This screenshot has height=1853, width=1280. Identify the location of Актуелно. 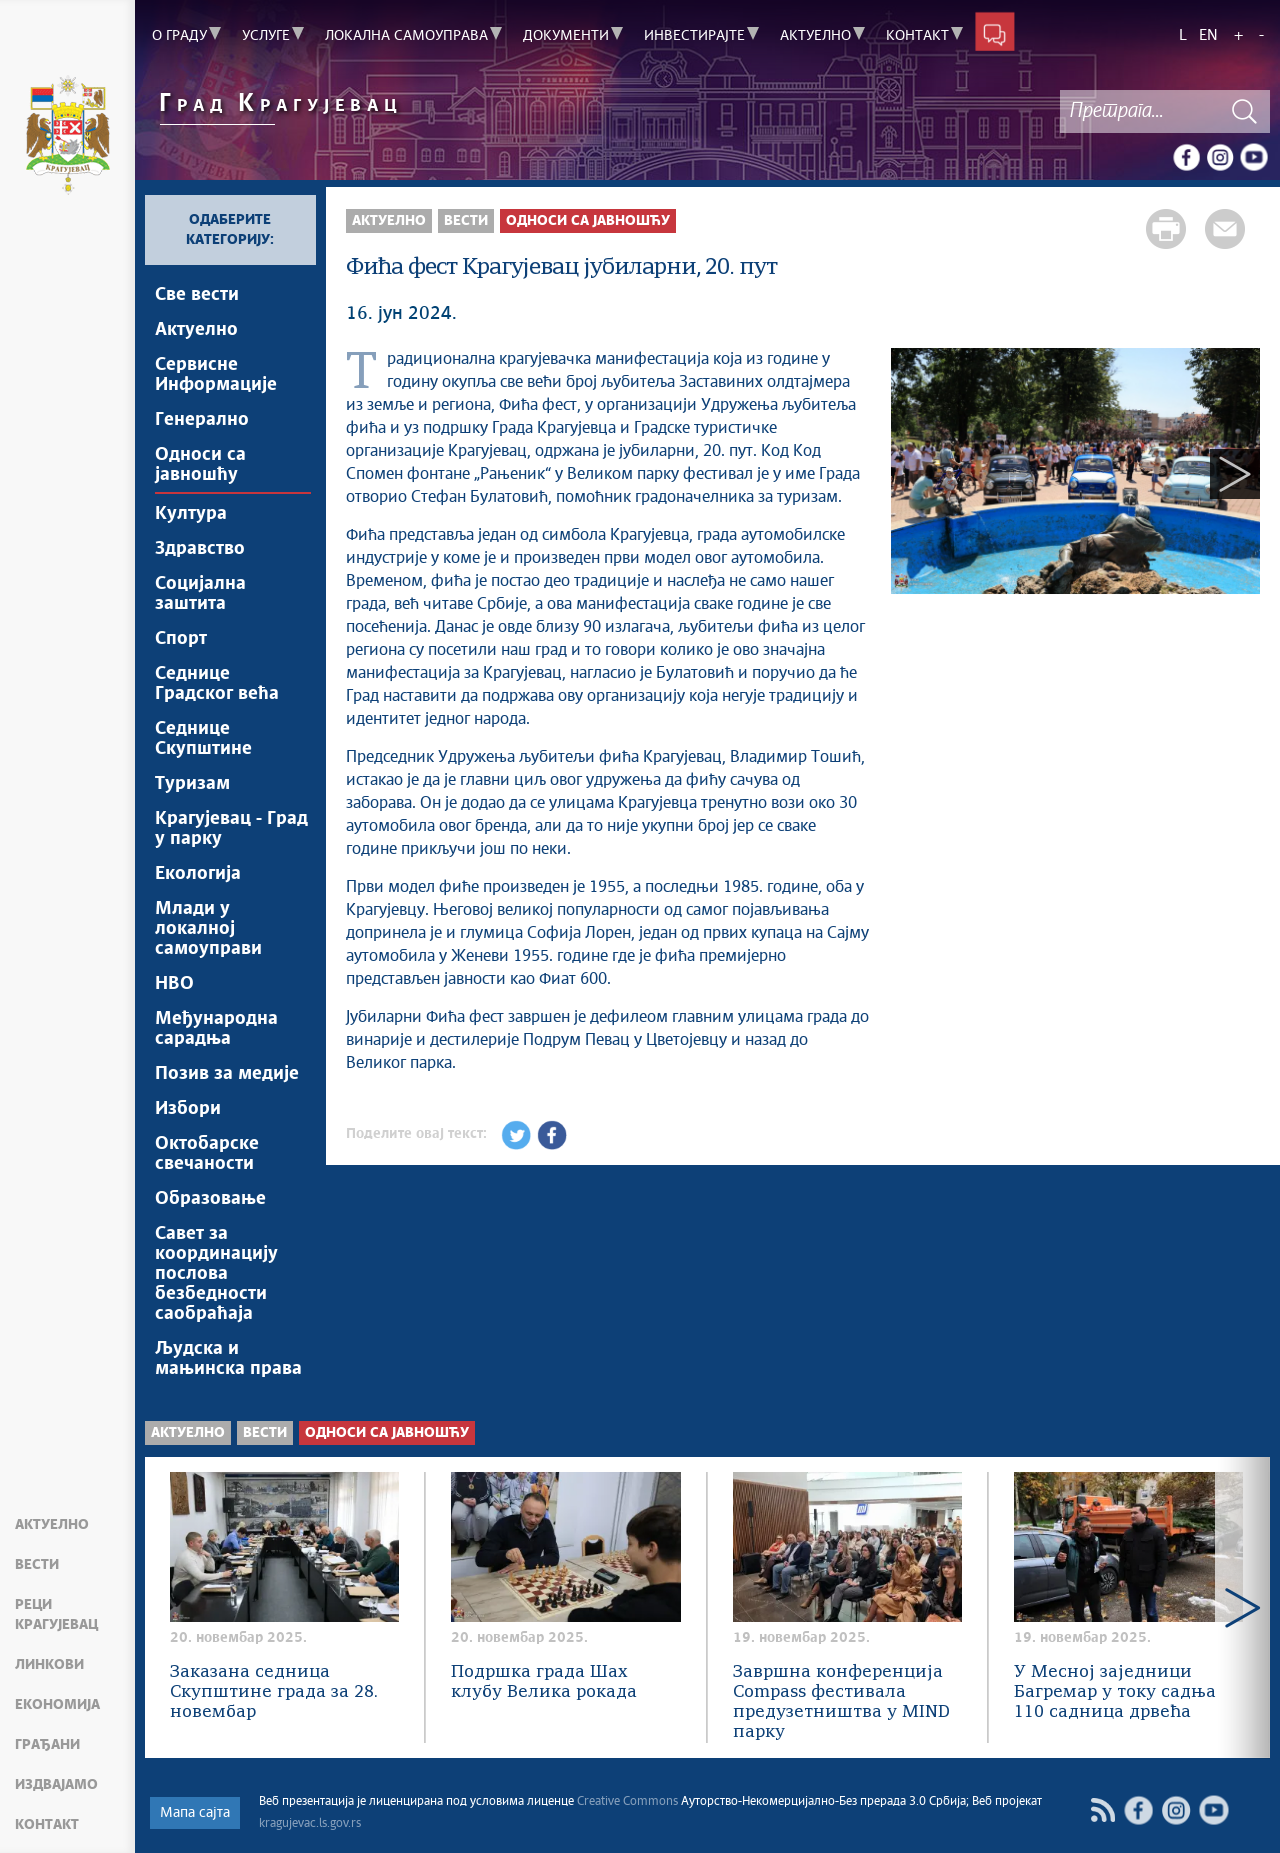
(52, 1525).